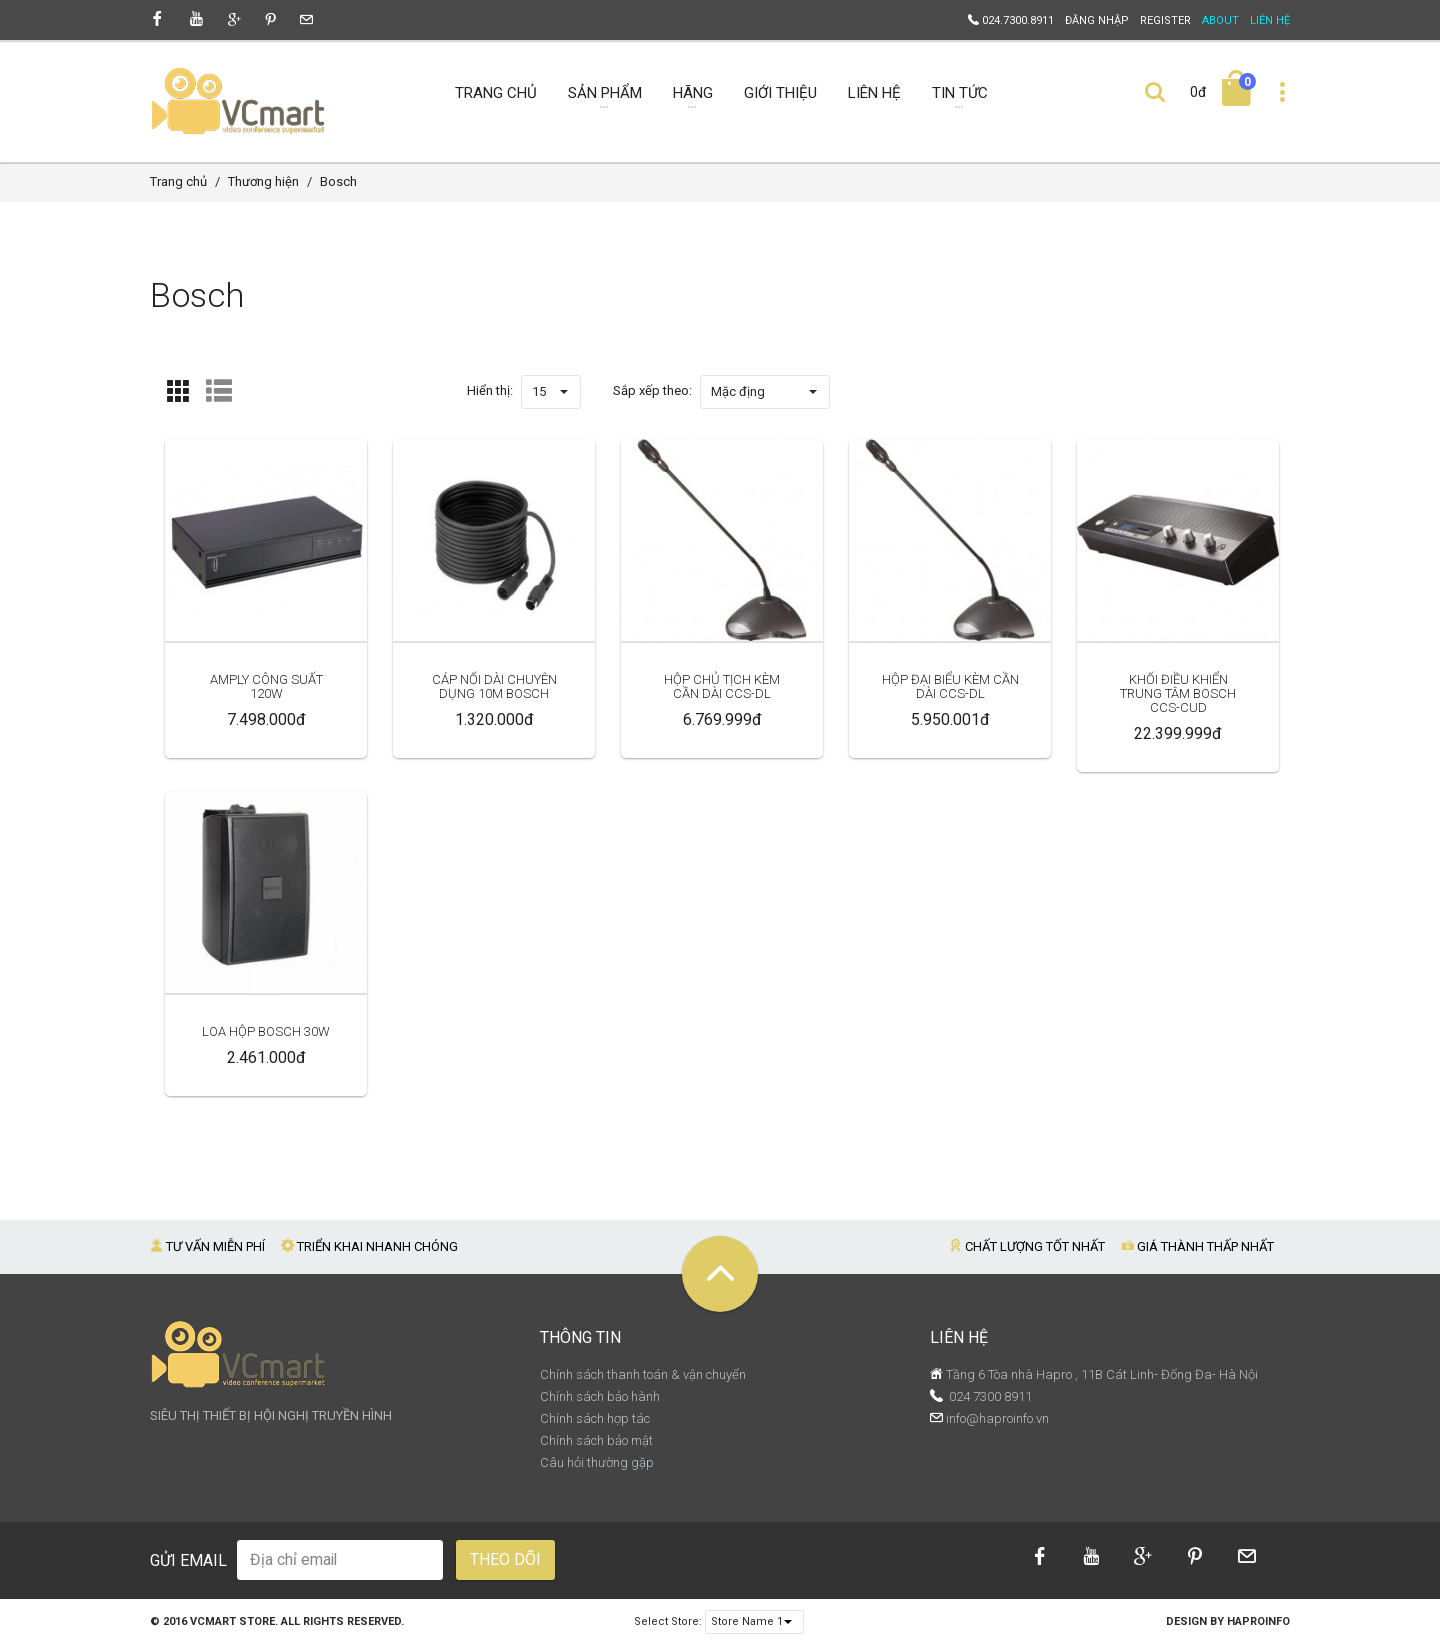 The image size is (1440, 1647). I want to click on Thương hiện, so click(263, 181).